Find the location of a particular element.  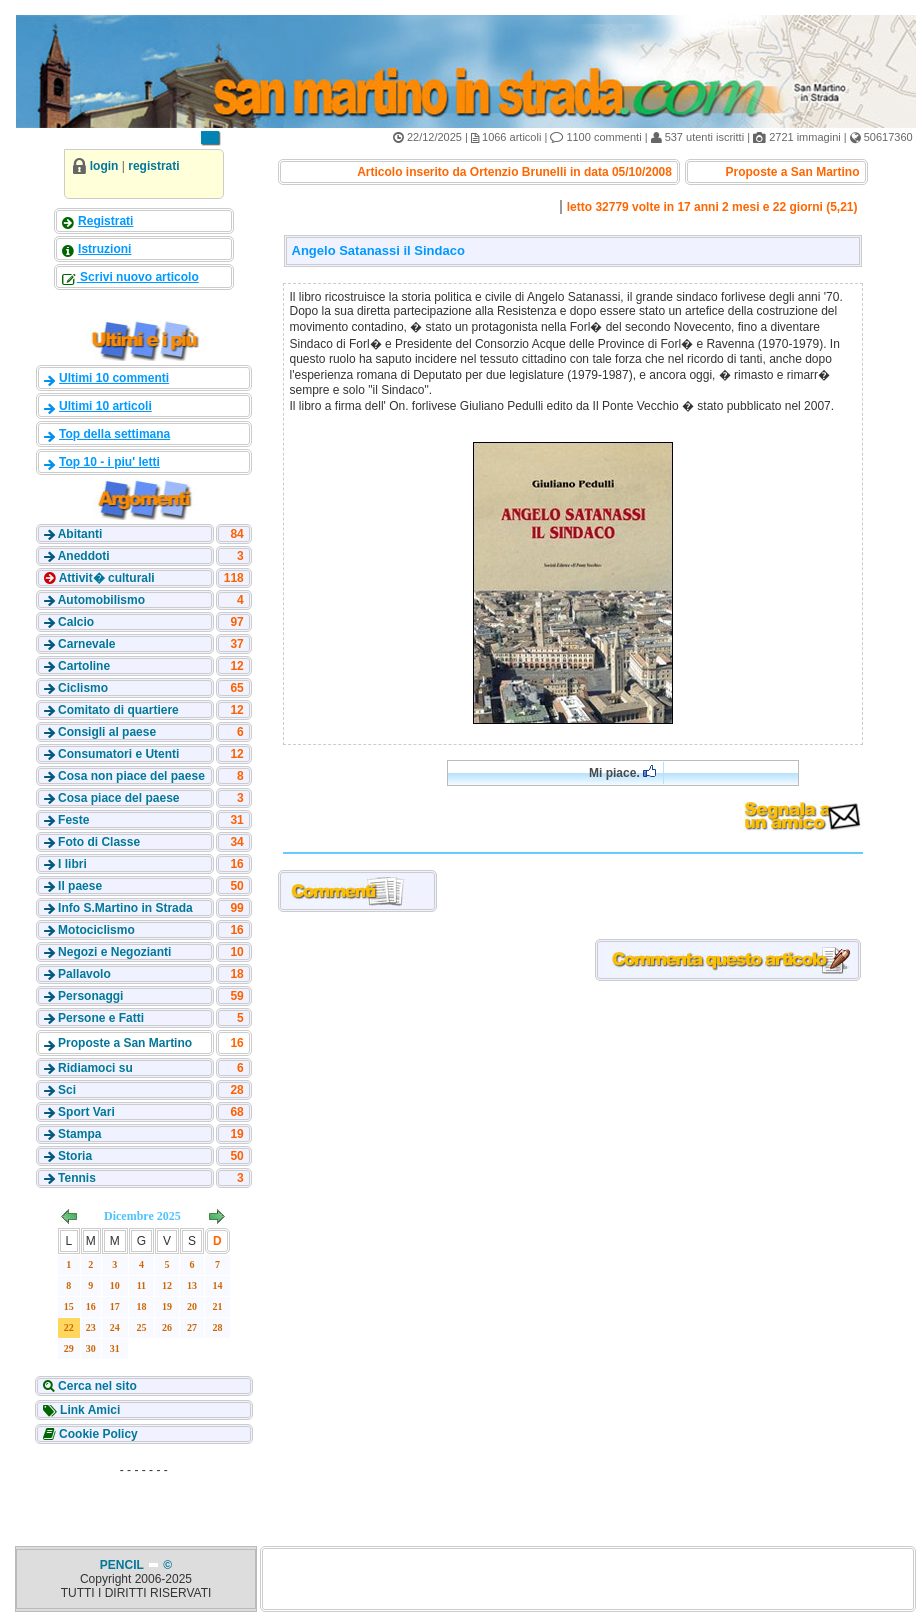

Automobilismo is located at coordinates (101, 600).